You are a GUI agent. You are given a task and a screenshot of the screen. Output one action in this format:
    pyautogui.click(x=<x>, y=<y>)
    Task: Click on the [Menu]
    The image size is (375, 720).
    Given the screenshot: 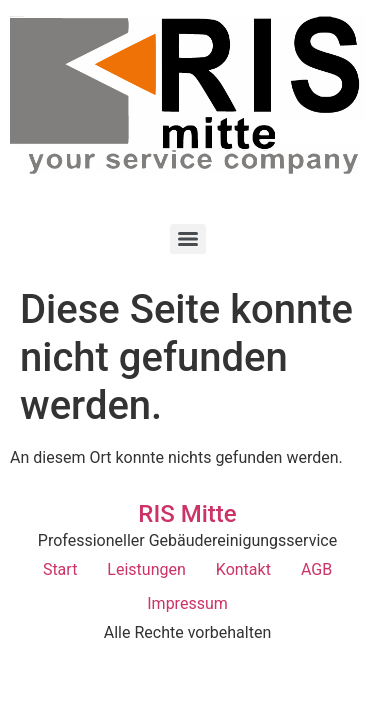 What is the action you would take?
    pyautogui.click(x=188, y=239)
    